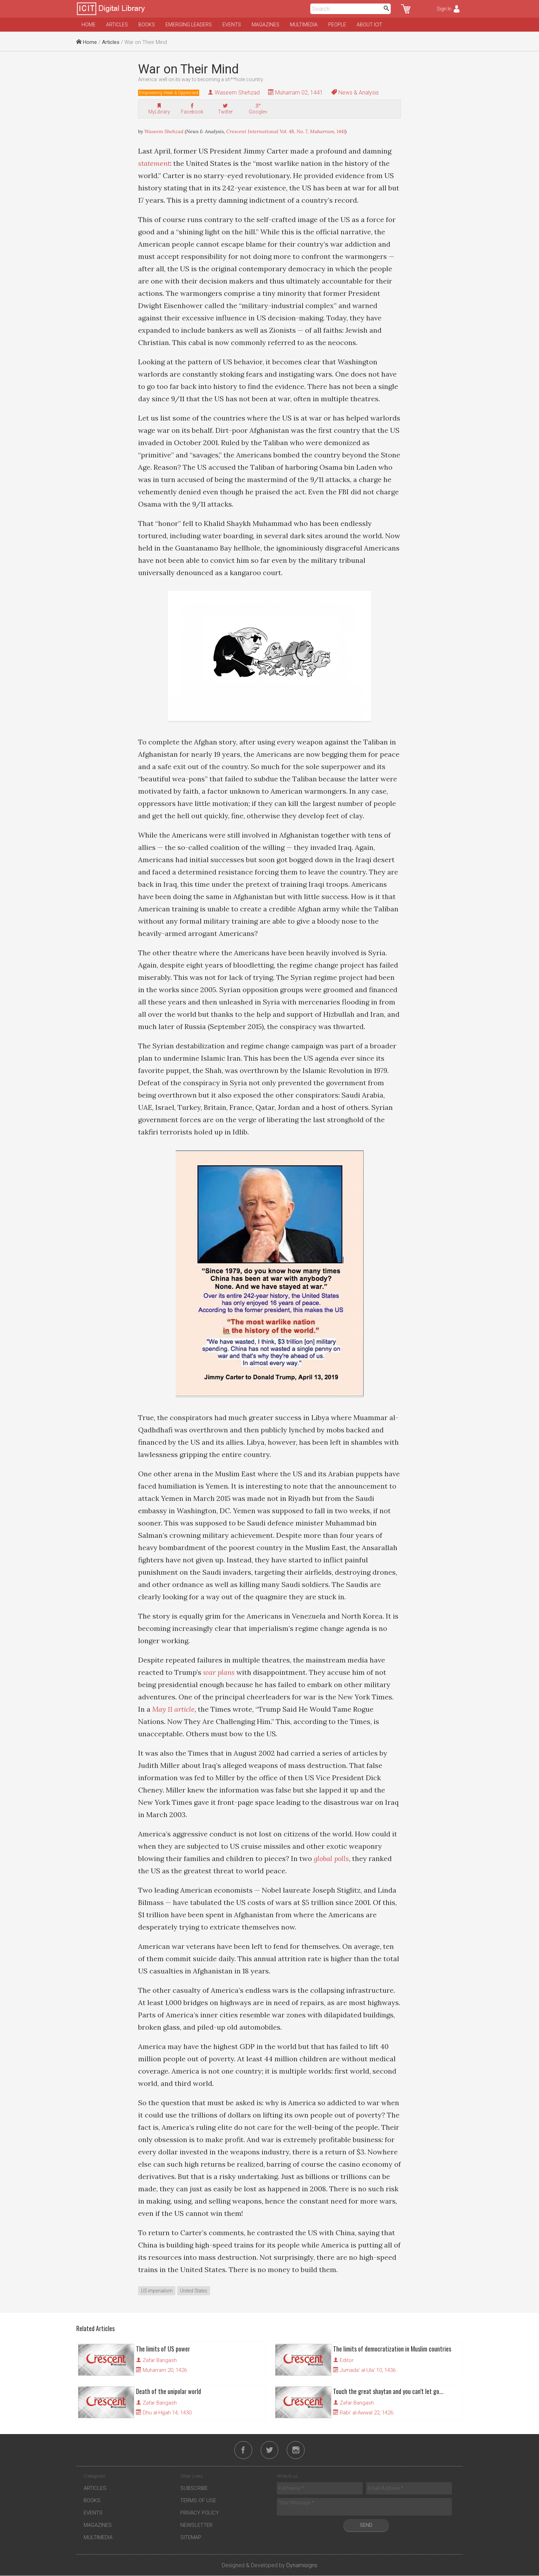 The width and height of the screenshot is (539, 2576). Describe the element at coordinates (369, 24) in the screenshot. I see `About ICIT` at that location.